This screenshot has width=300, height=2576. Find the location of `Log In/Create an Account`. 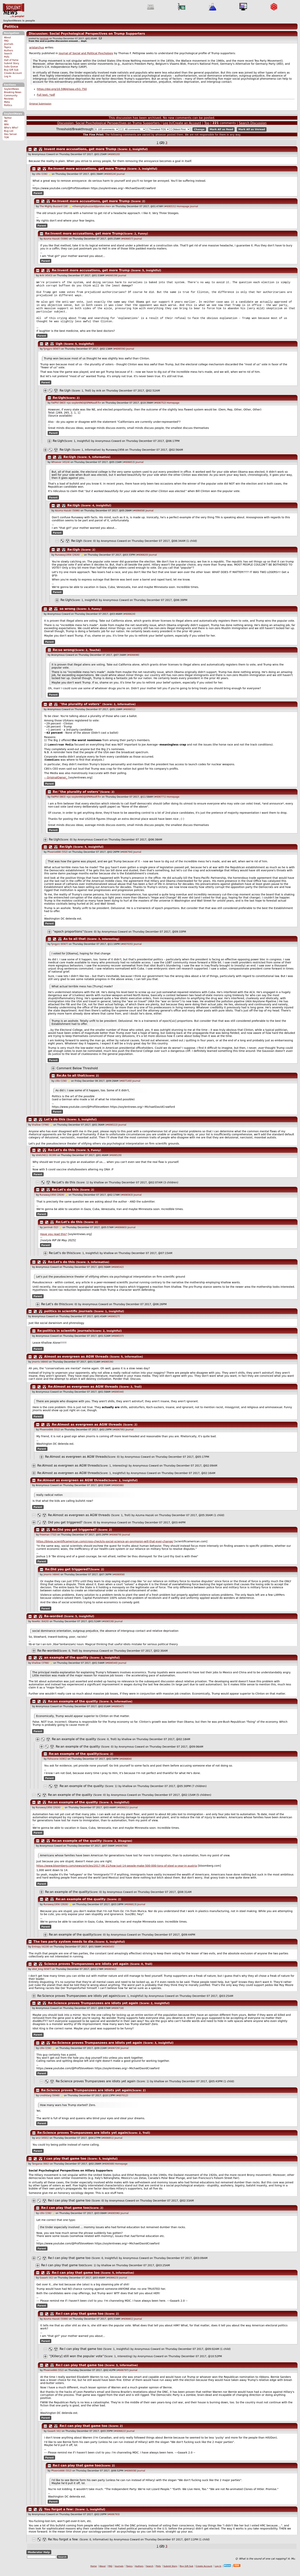

Log In/Create an Account is located at coordinates (182, 123).